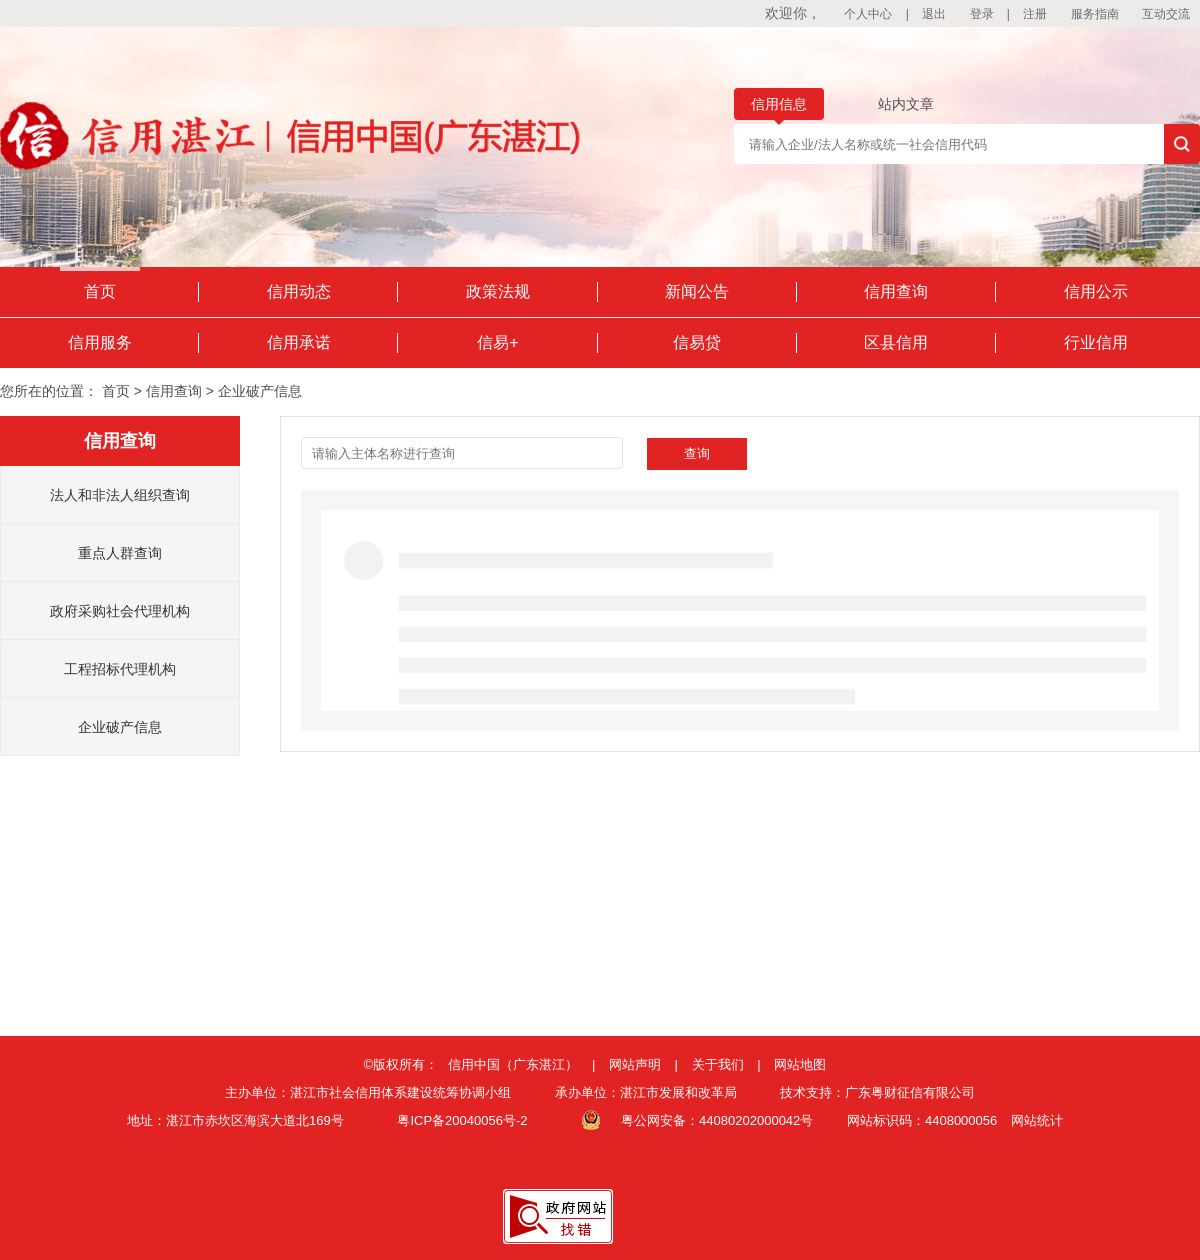  I want to click on 信用信息, so click(779, 104).